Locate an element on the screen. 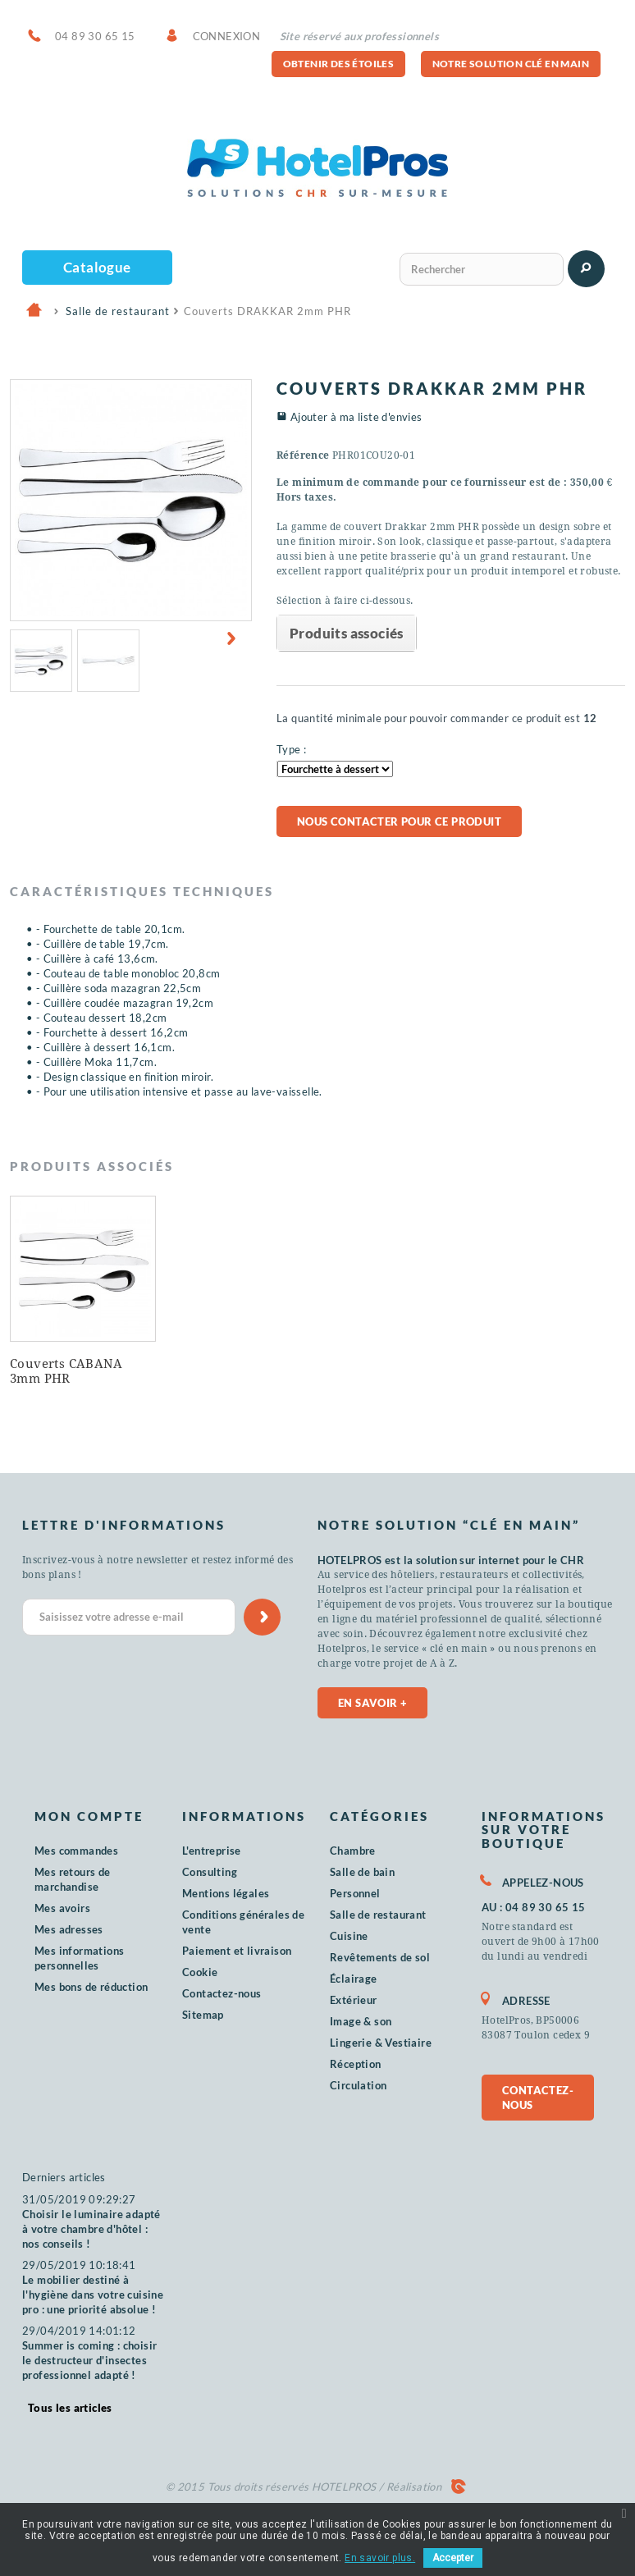 This screenshot has height=2576, width=635. Cookie is located at coordinates (199, 1972).